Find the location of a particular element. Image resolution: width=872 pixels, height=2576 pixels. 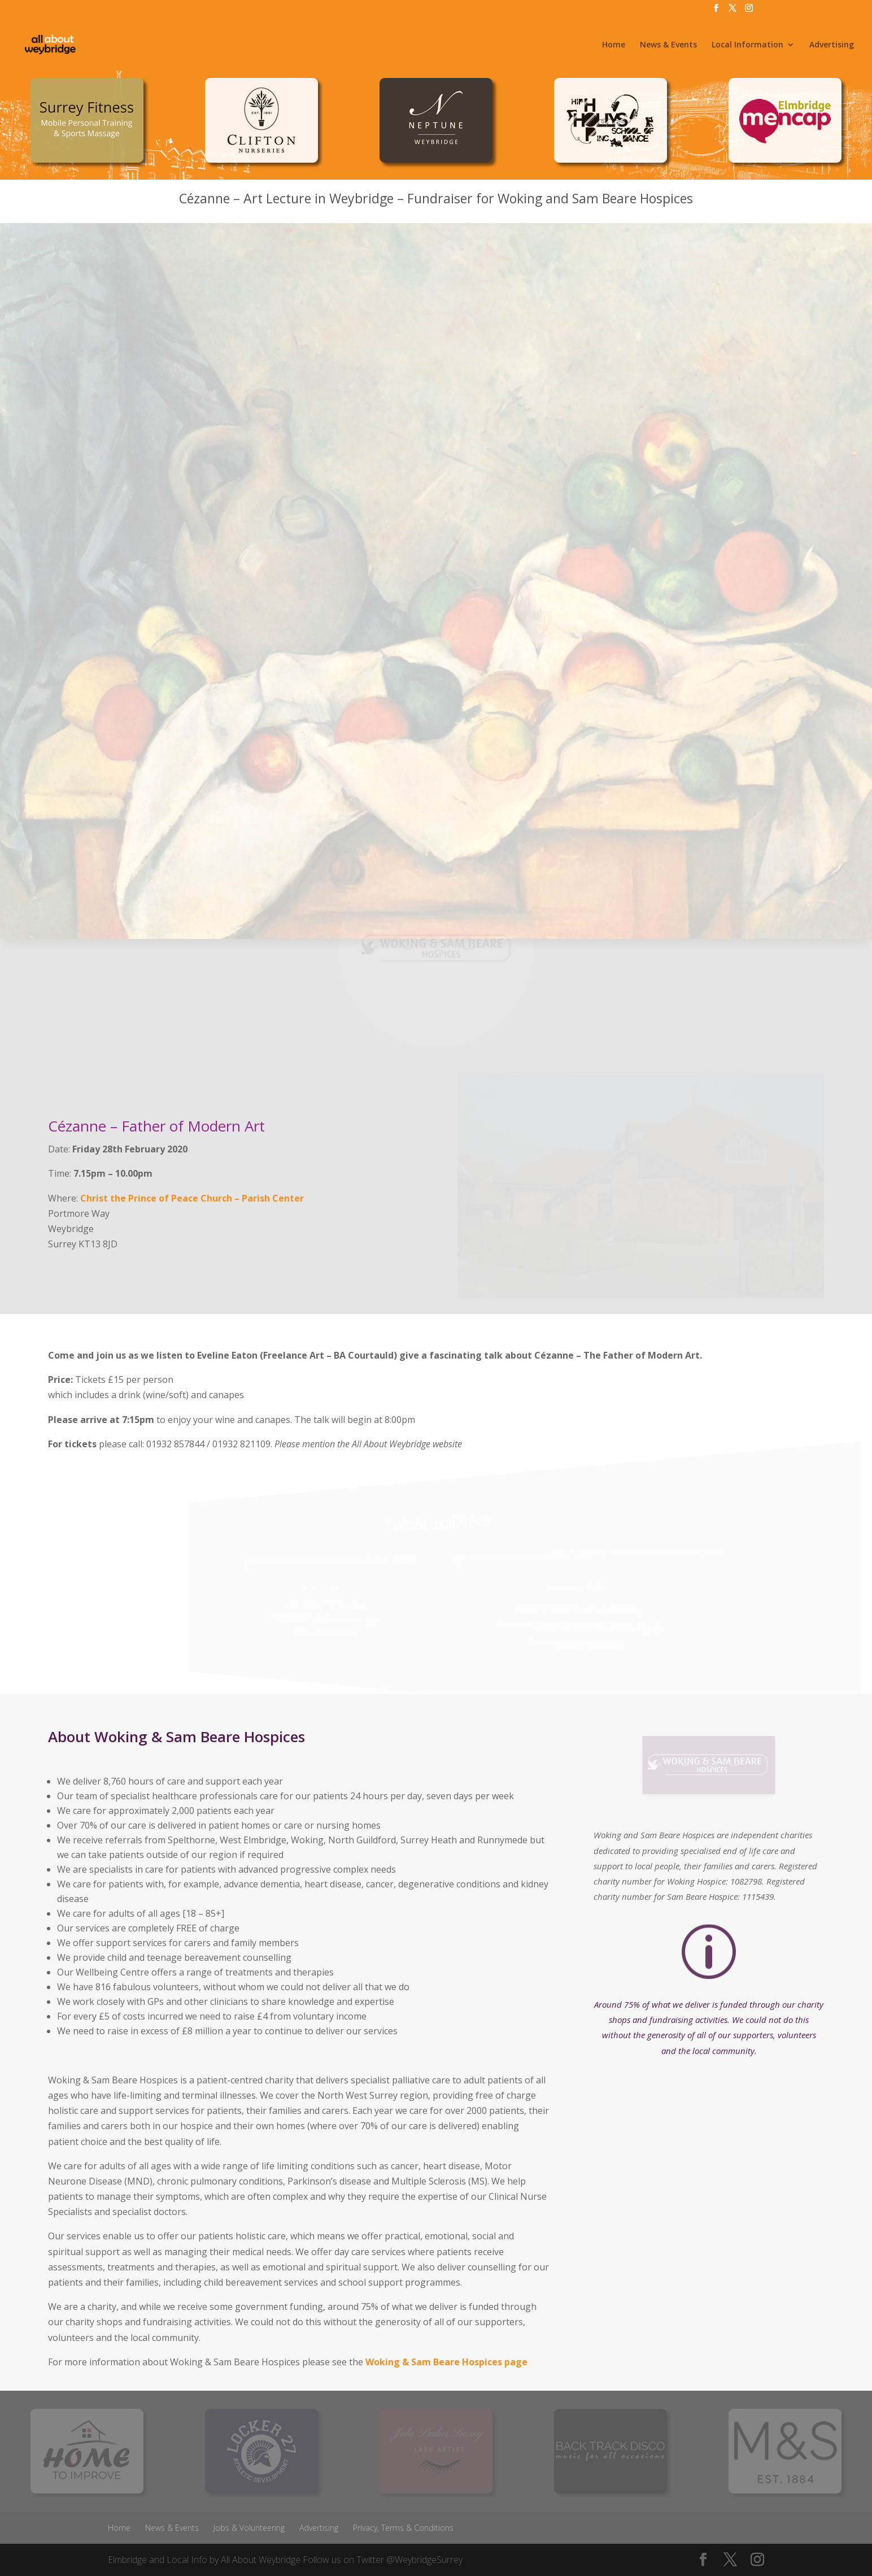

Home is located at coordinates (613, 45).